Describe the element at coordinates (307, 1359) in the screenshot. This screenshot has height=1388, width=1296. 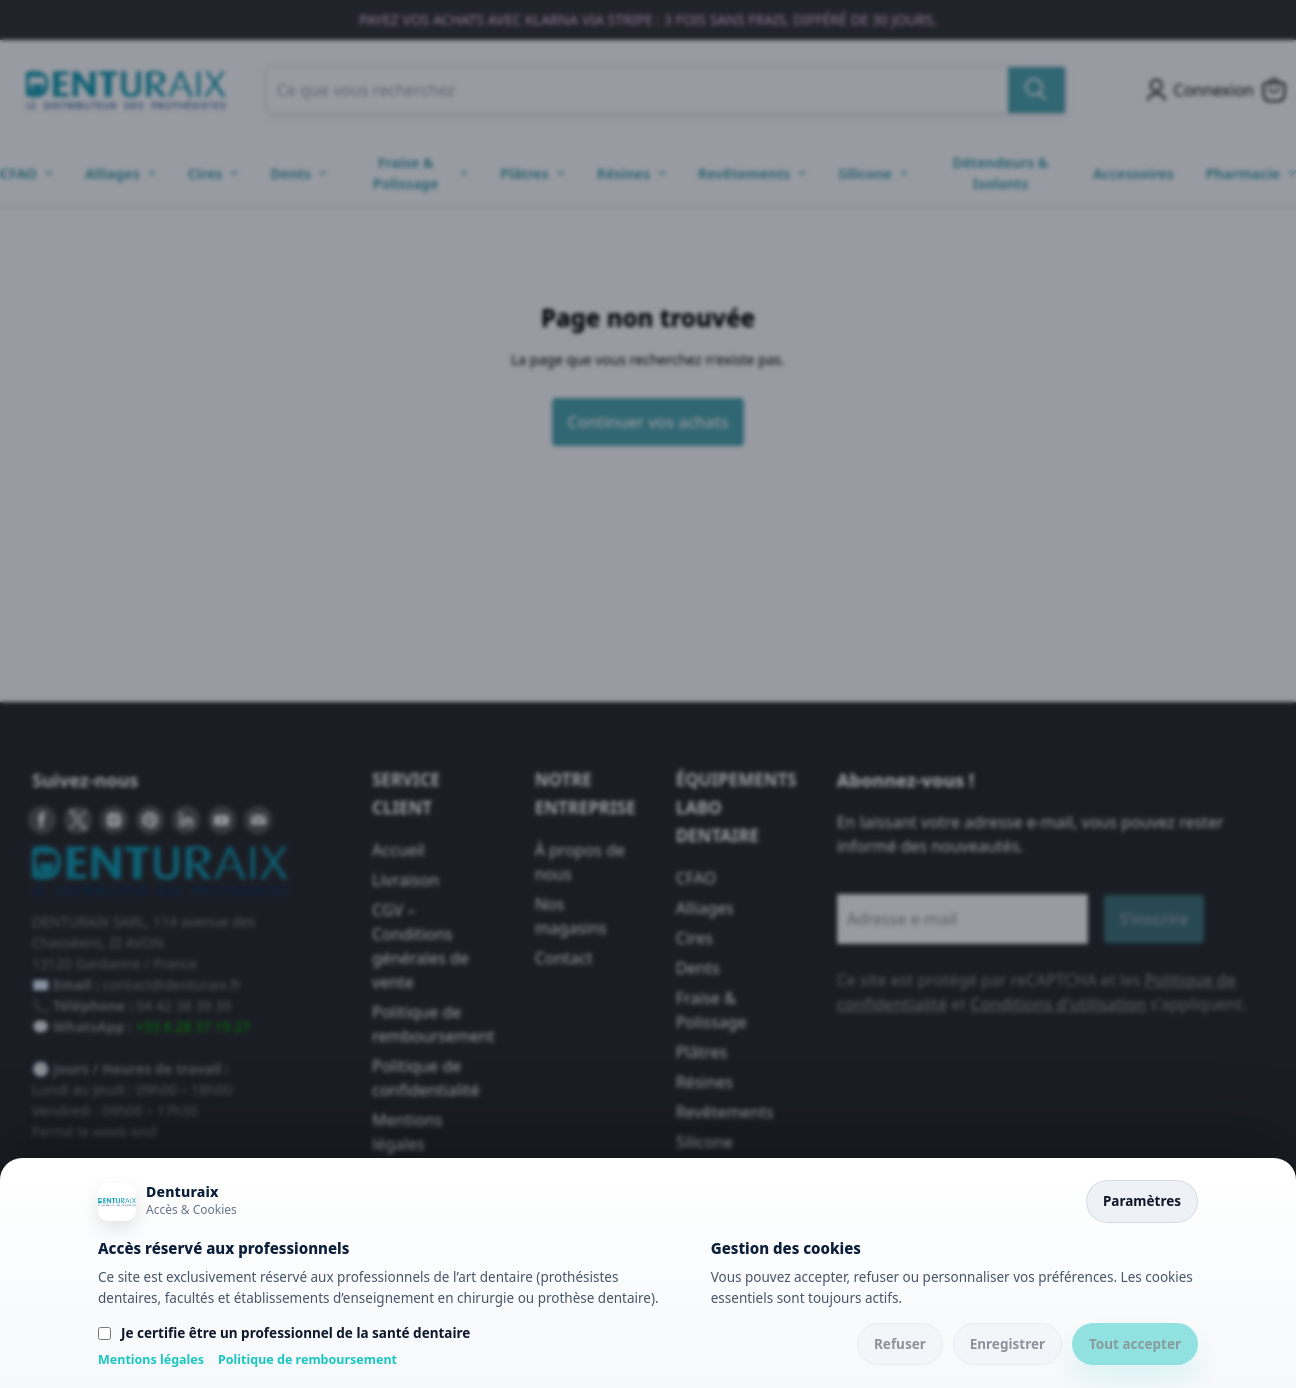
I see `Politique de remboursement` at that location.